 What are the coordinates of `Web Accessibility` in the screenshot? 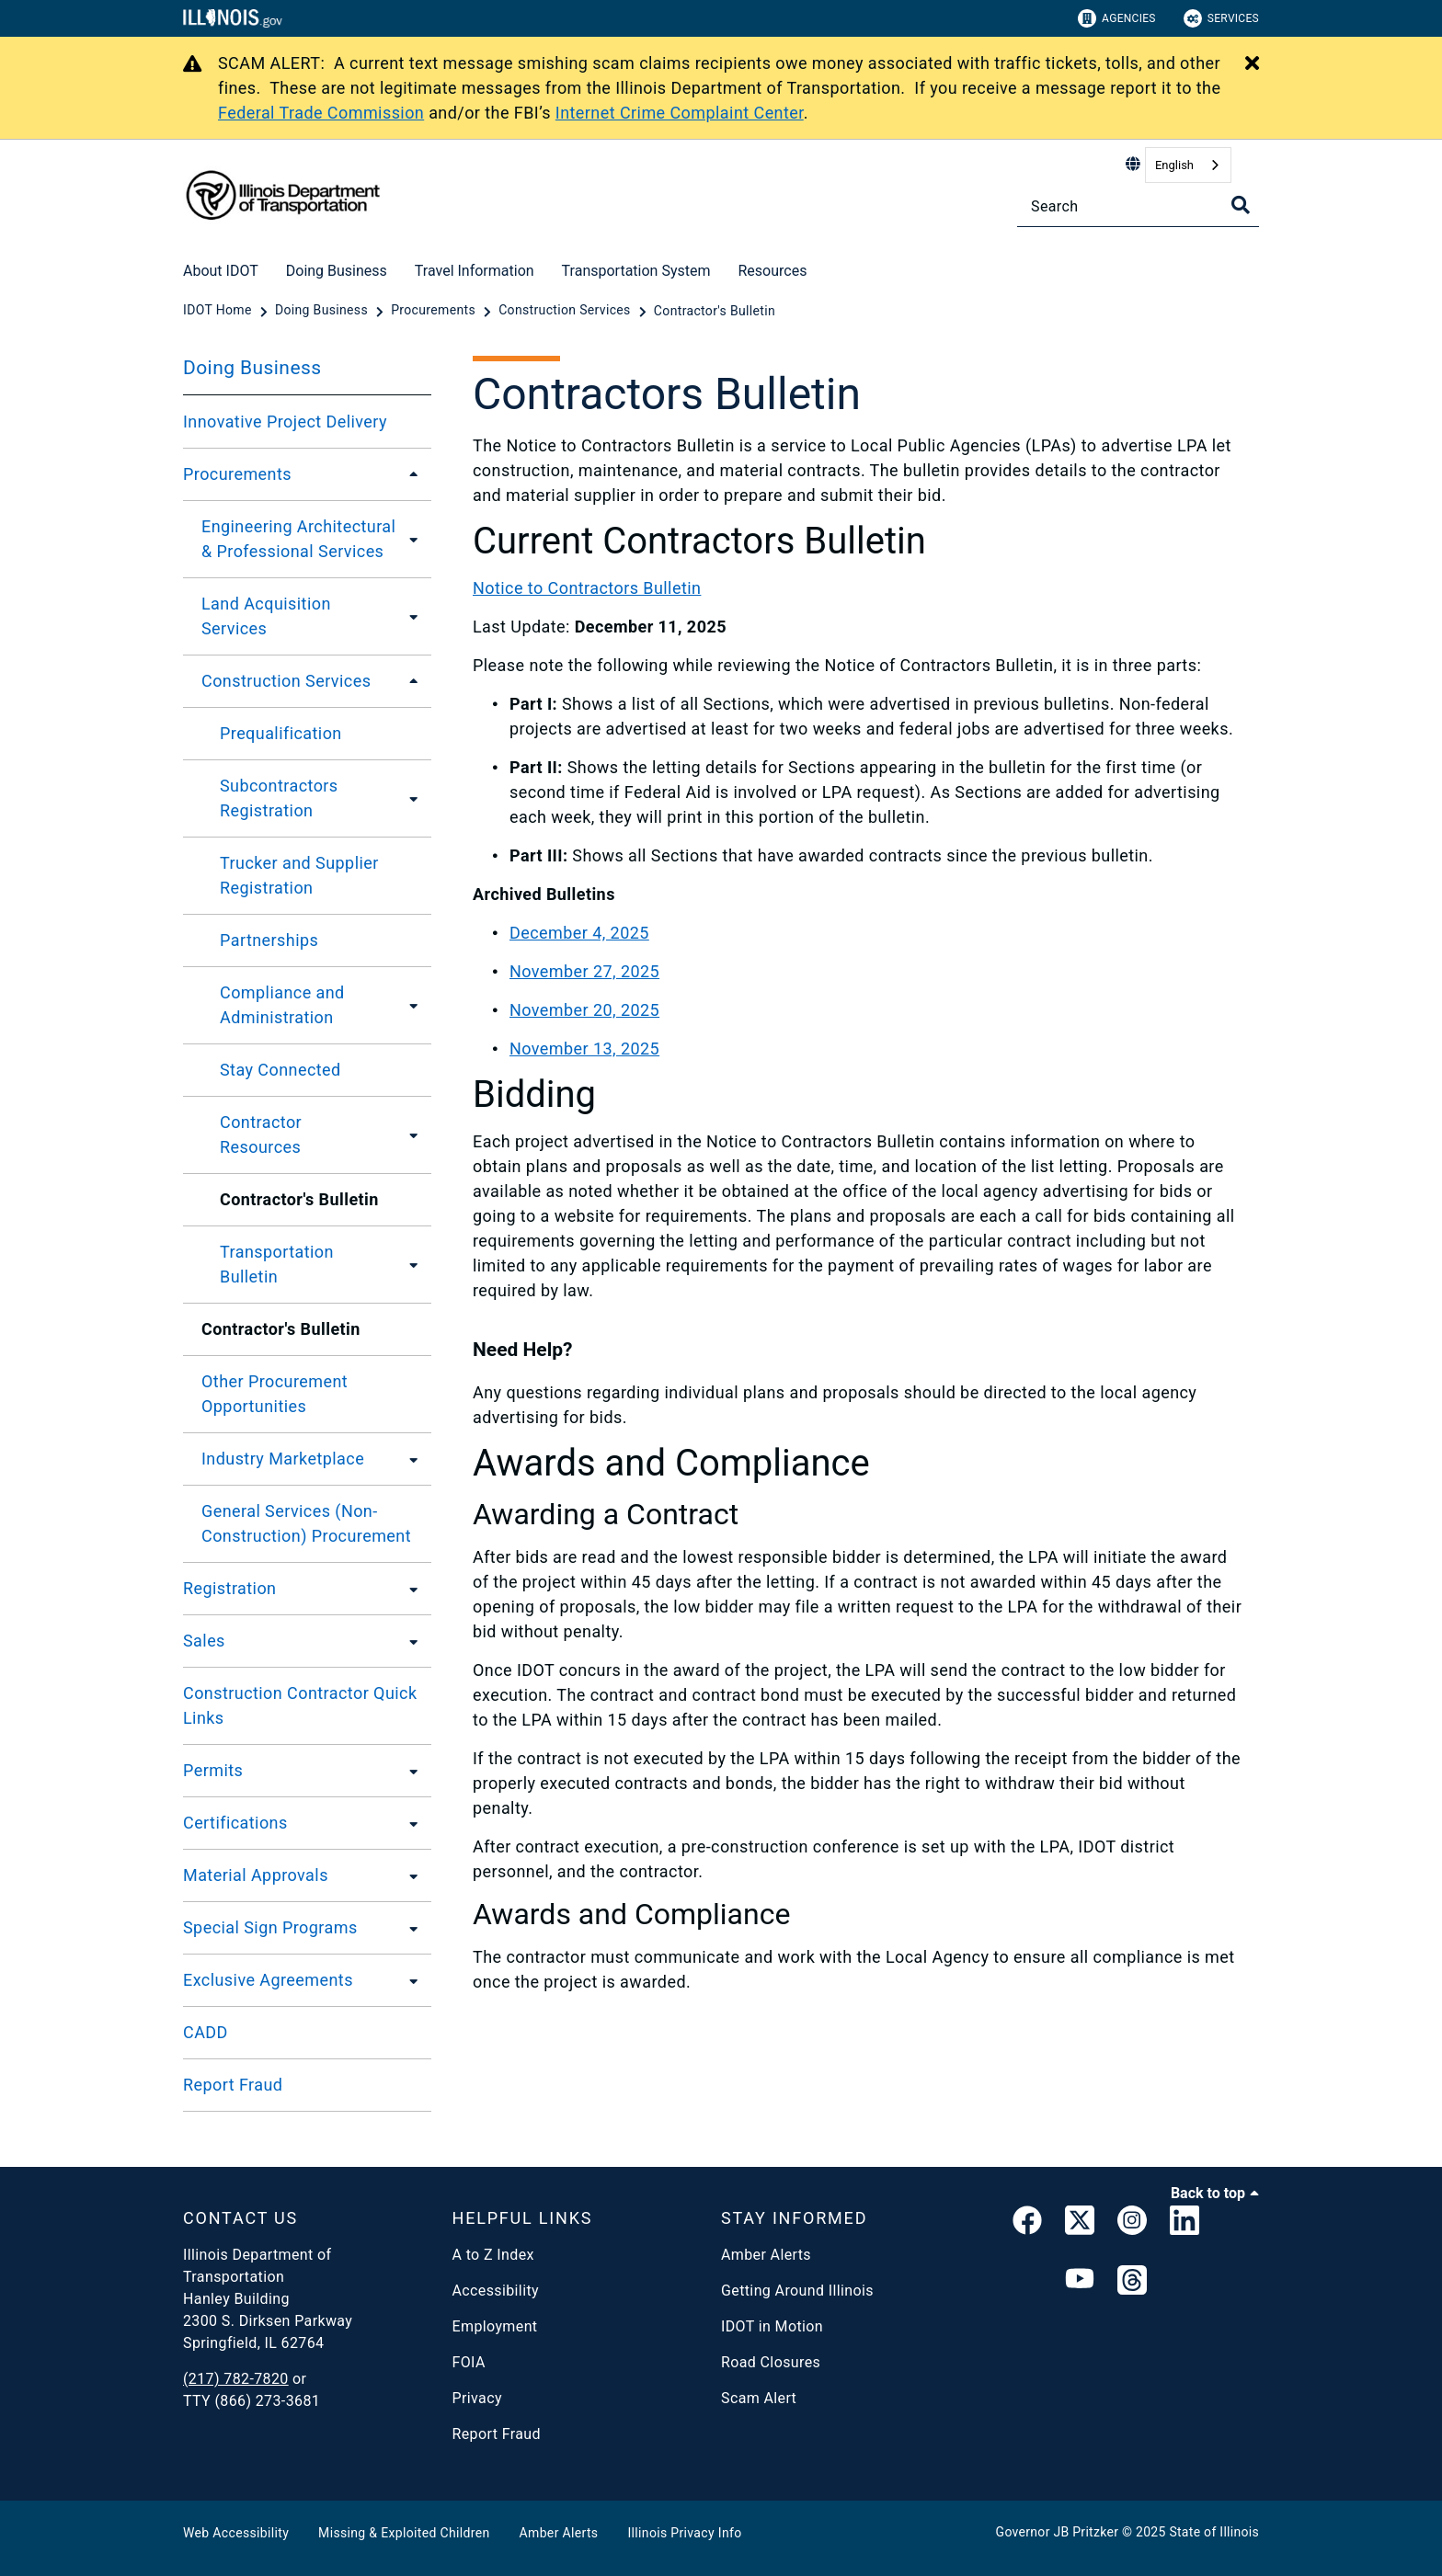 It's located at (236, 2532).